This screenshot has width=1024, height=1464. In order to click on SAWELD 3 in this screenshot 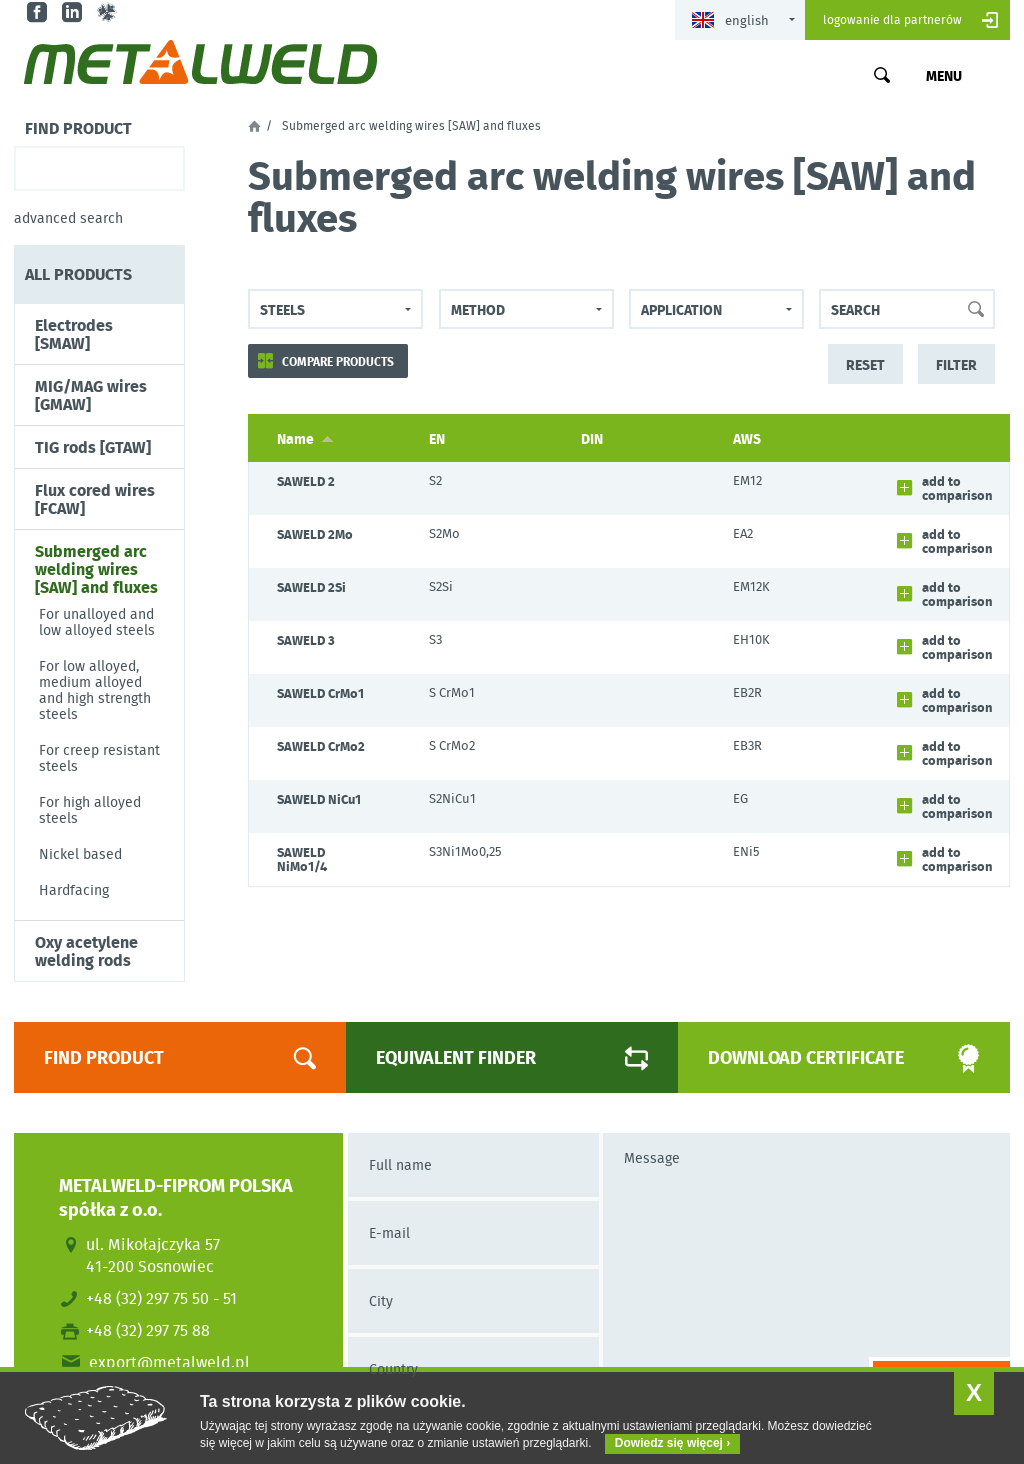, I will do `click(306, 640)`.